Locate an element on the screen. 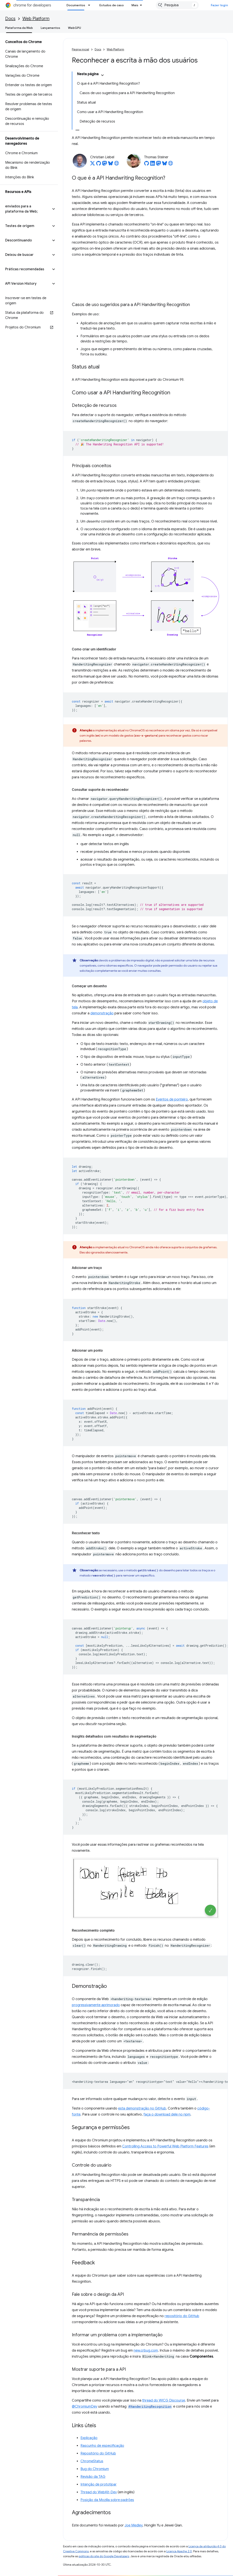  Posição da Mozilla sobre padrões is located at coordinates (107, 2500).